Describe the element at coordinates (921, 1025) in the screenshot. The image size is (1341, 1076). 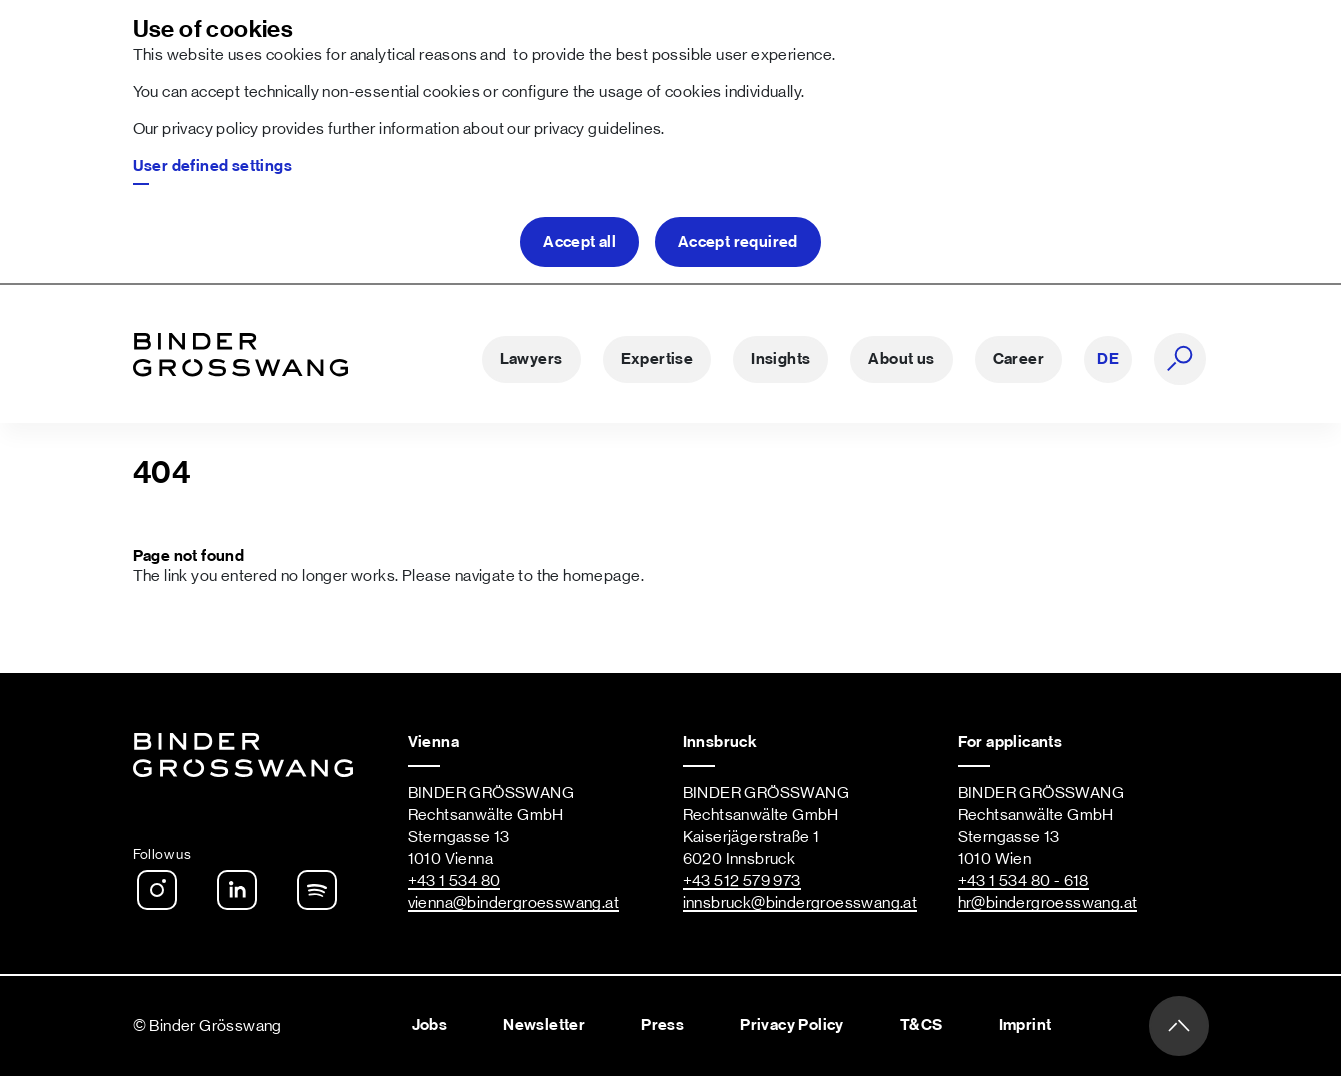
I see `T&CS` at that location.